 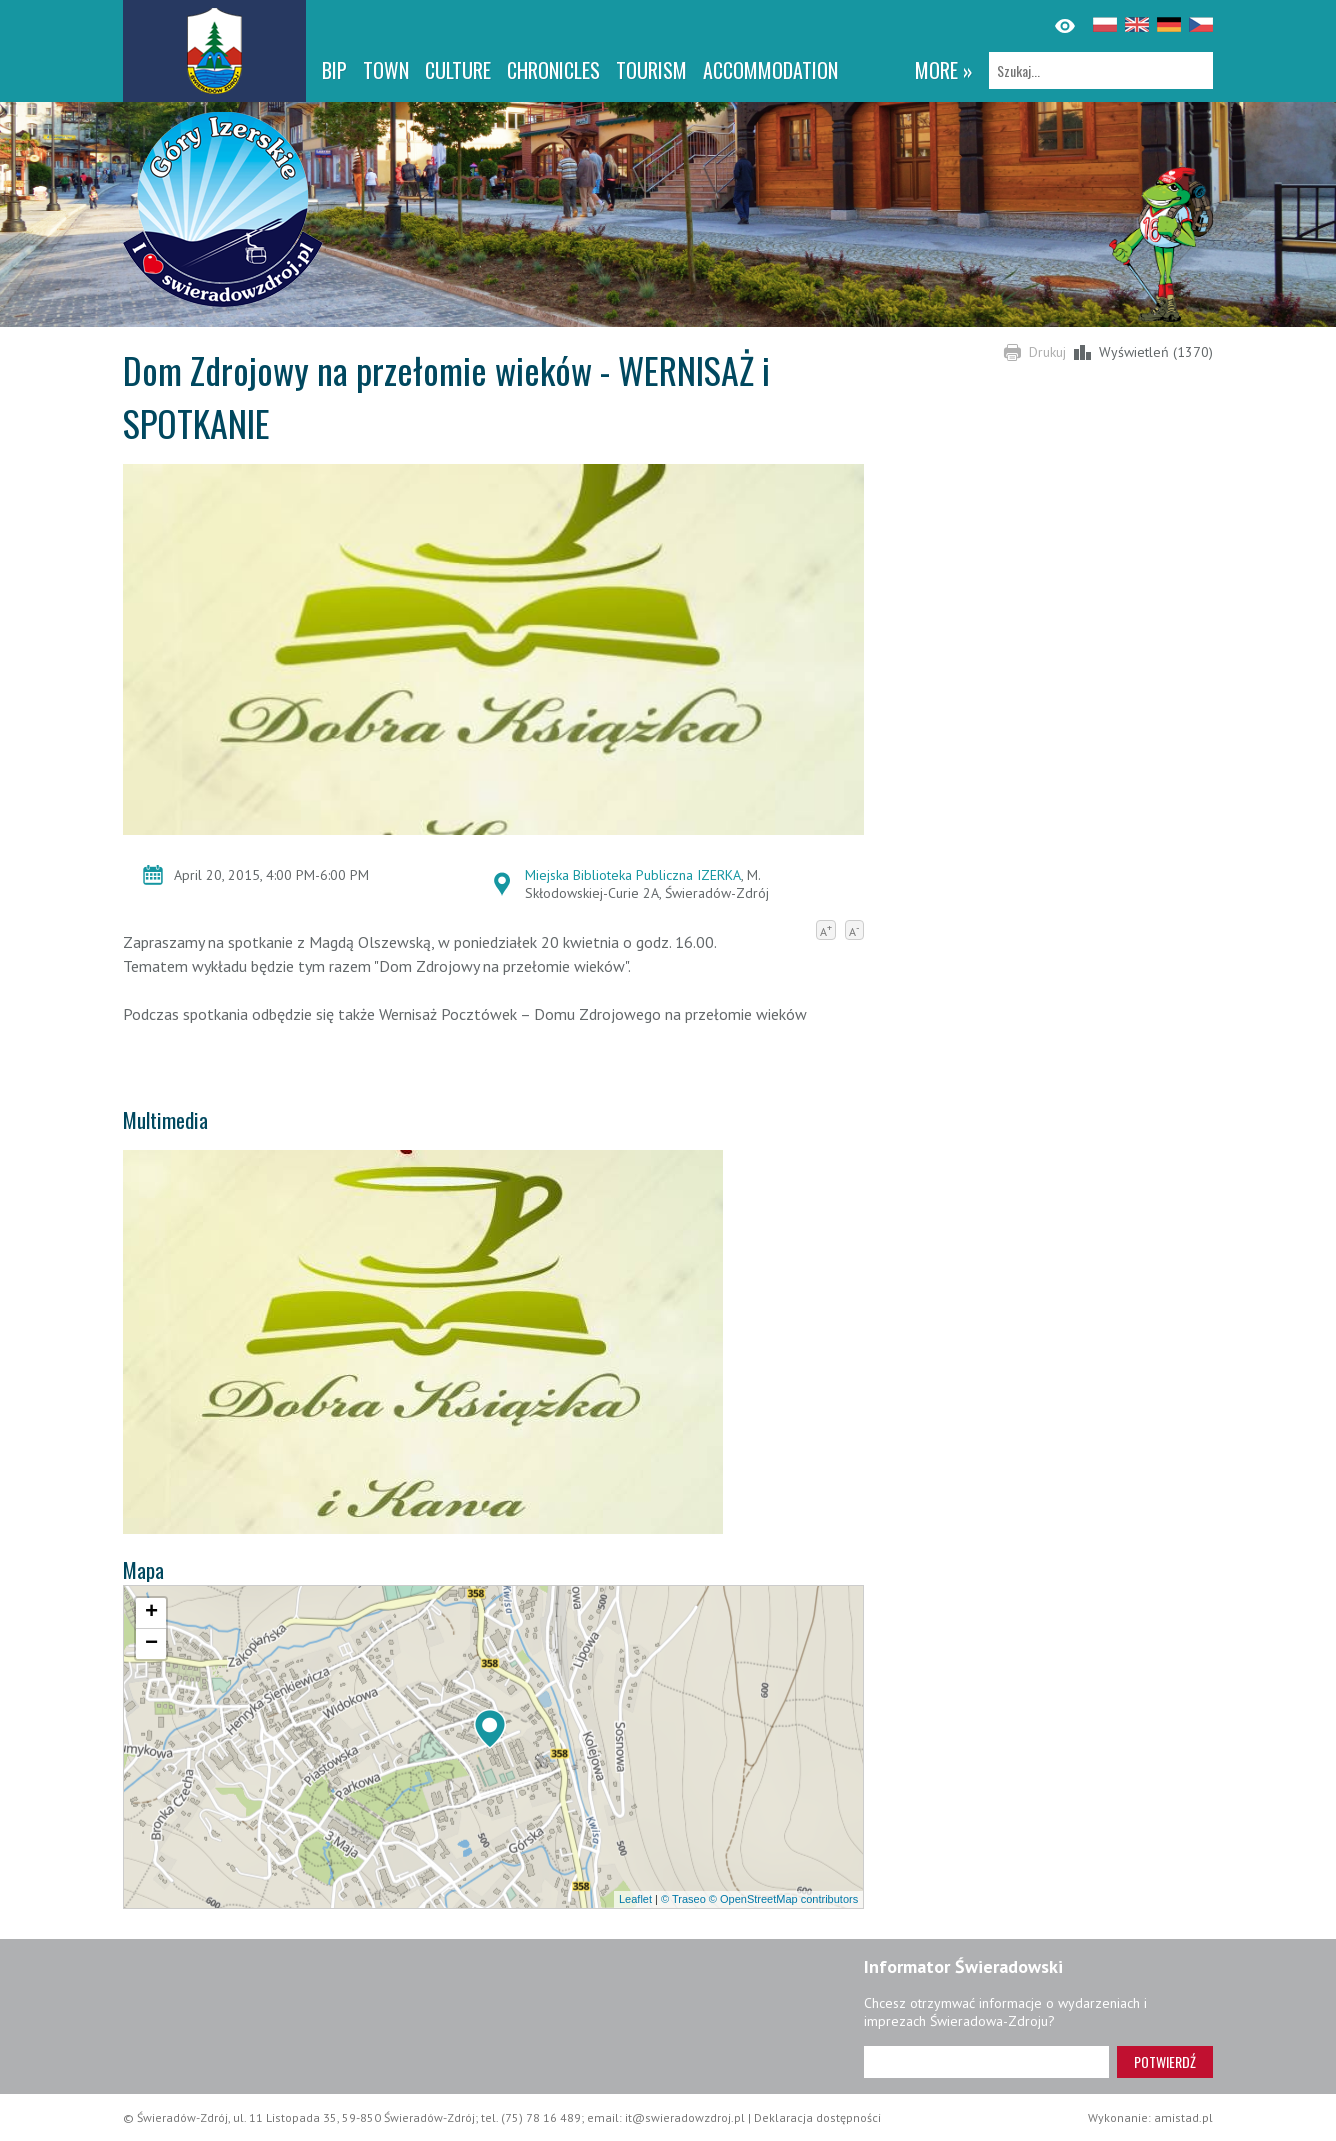 I want to click on Leaflet, so click(x=635, y=1899).